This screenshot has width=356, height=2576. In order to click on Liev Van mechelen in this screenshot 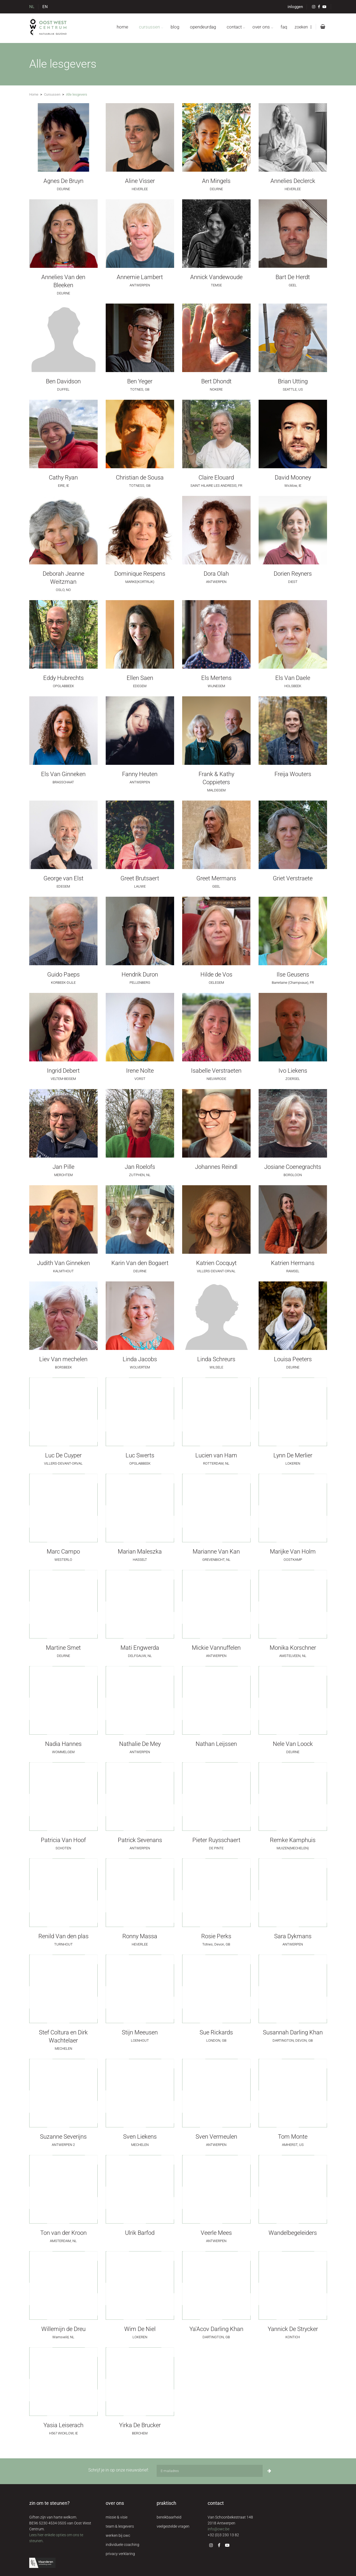, I will do `click(63, 1359)`.